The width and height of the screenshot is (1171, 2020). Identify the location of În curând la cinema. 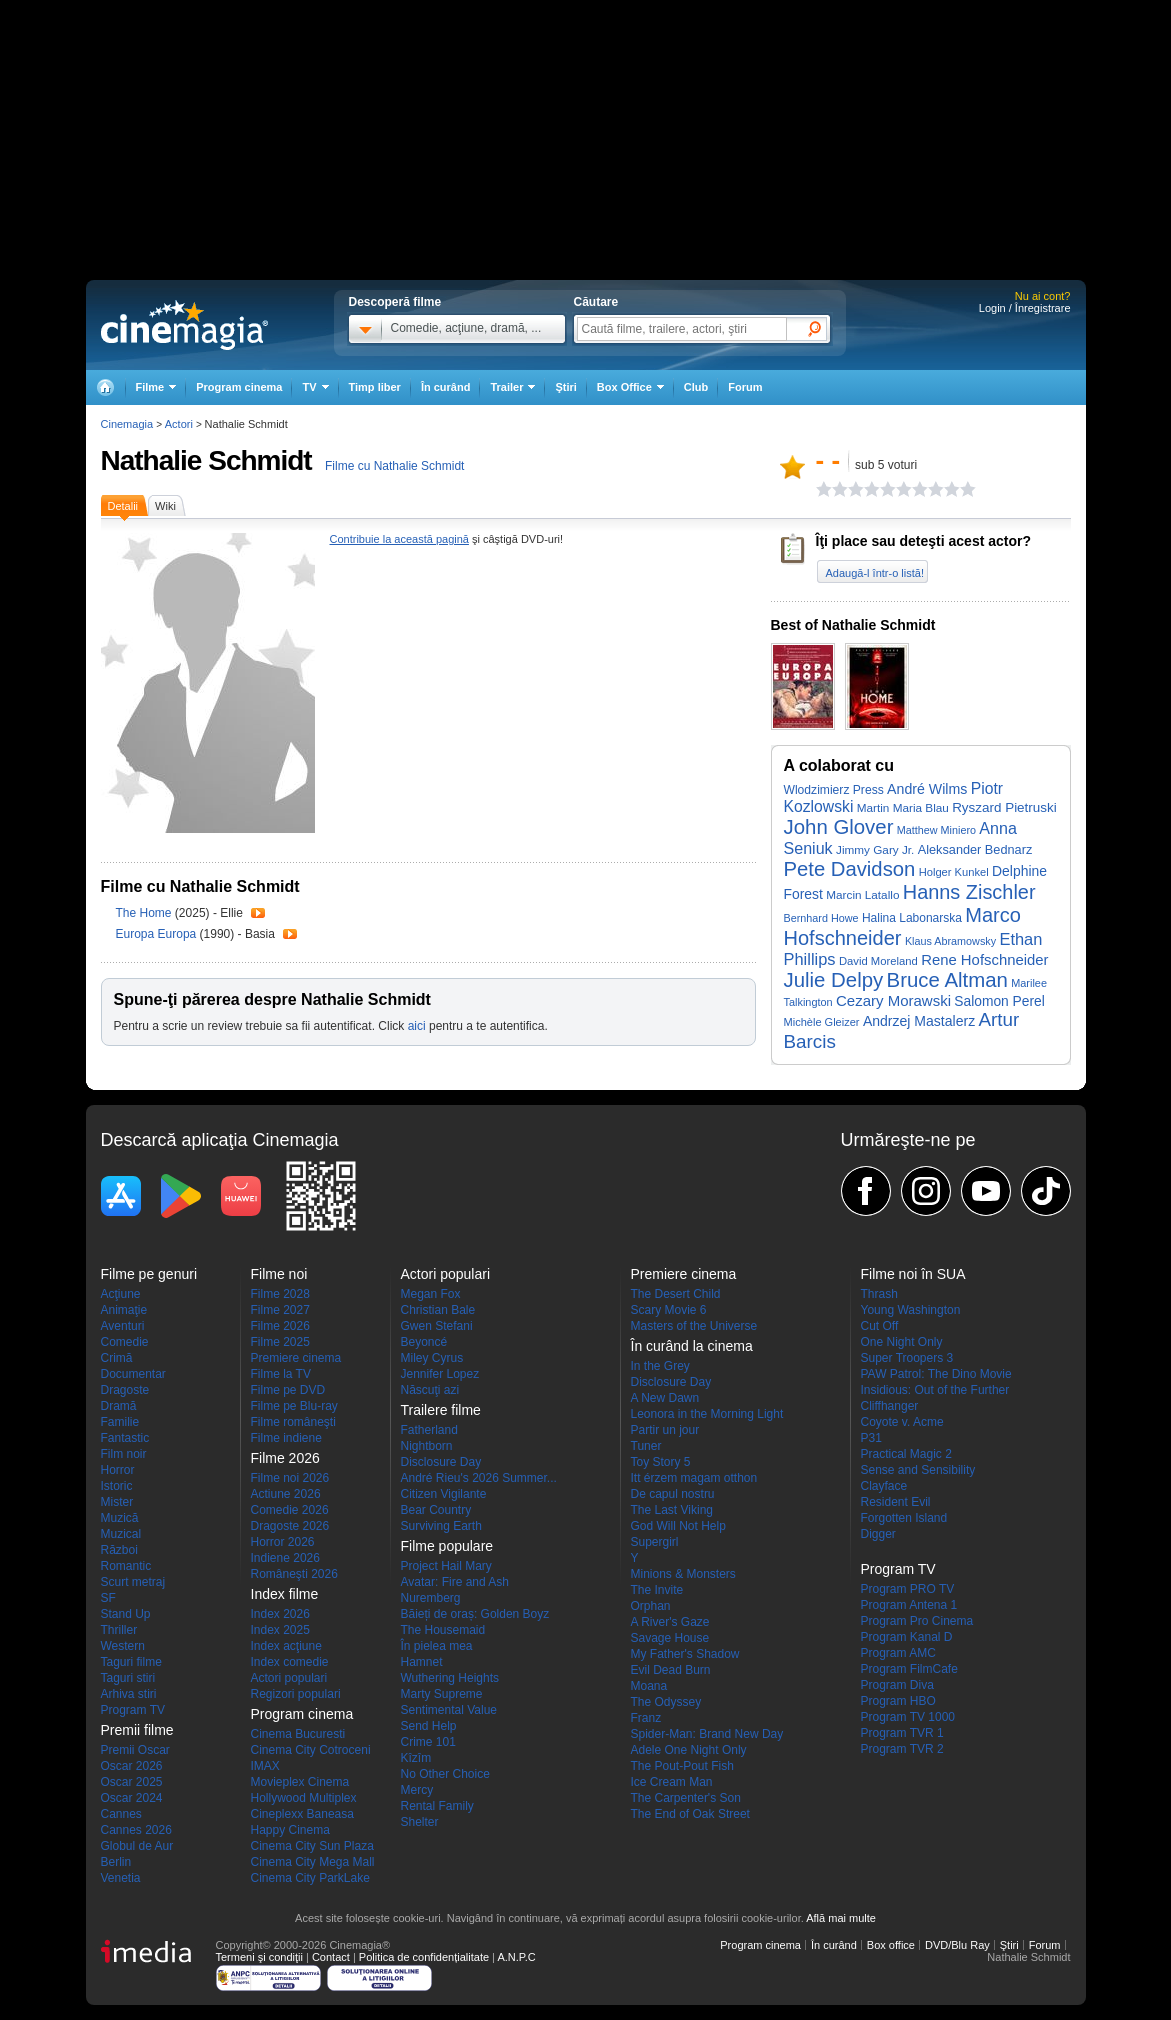
(692, 1346).